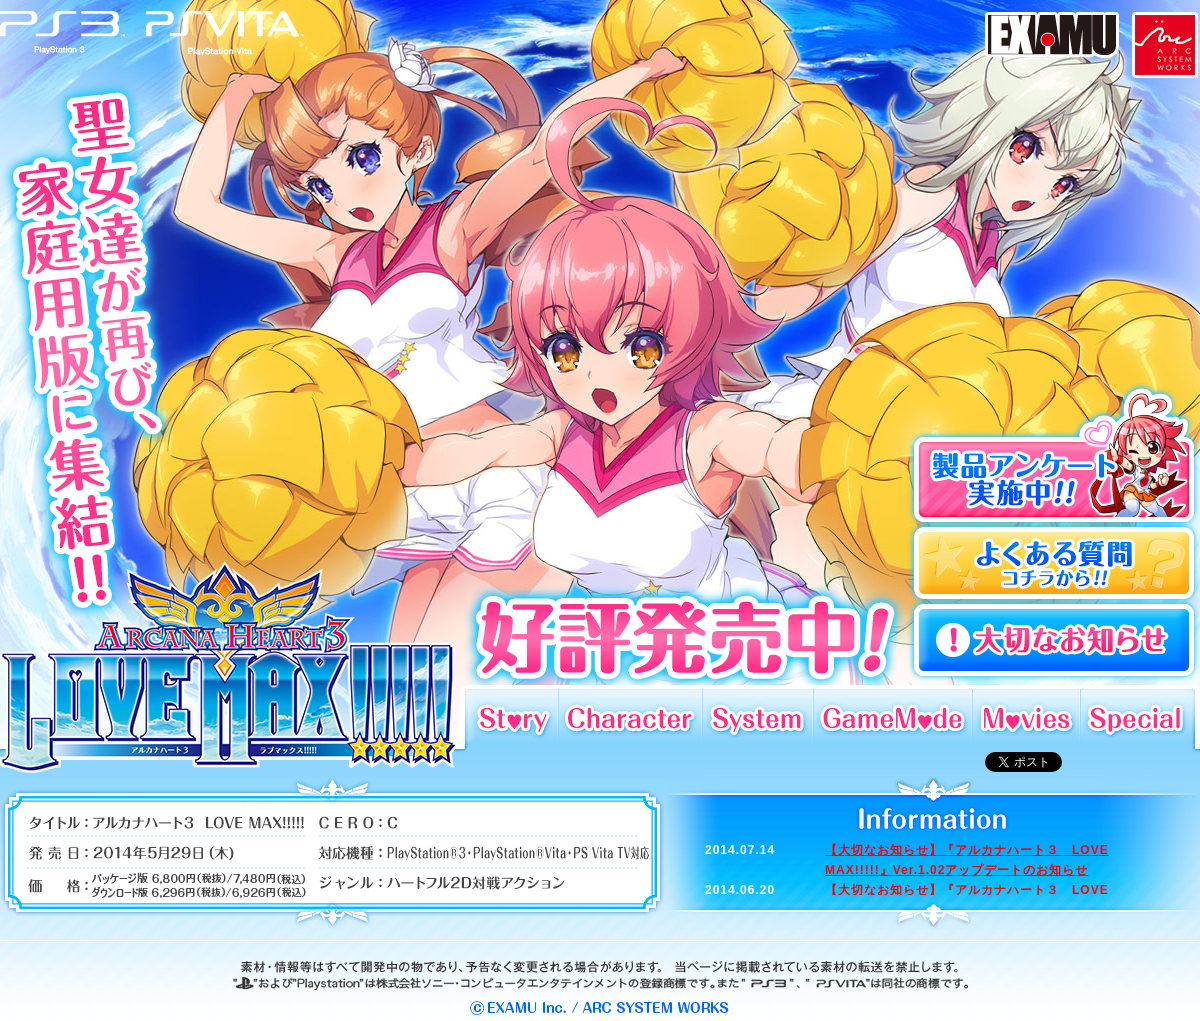 This screenshot has height=1021, width=1200. What do you see at coordinates (892, 716) in the screenshot?
I see `GameMode` at bounding box center [892, 716].